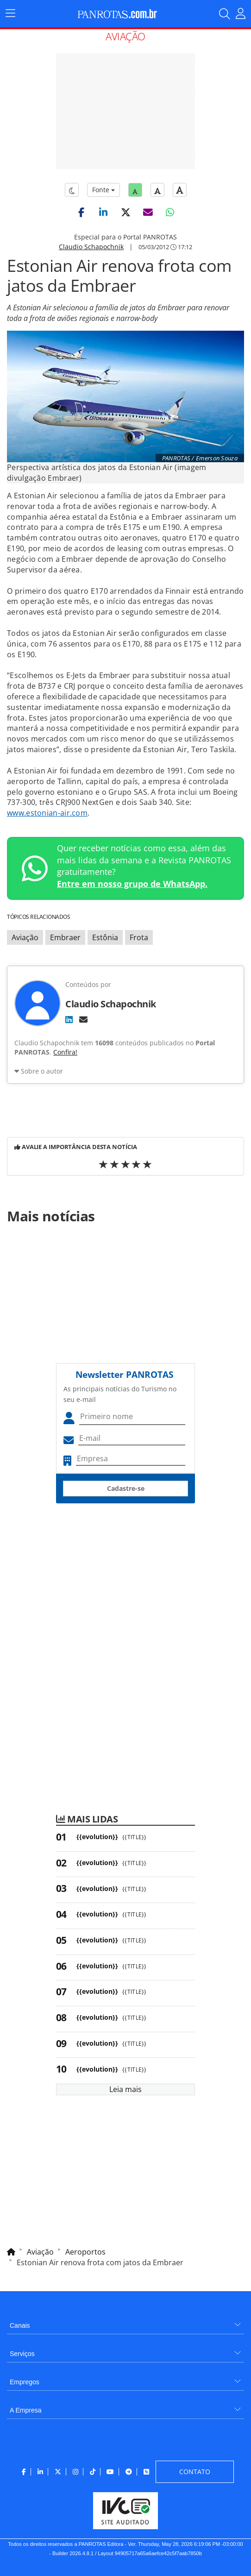 The height and width of the screenshot is (2576, 251). What do you see at coordinates (83, 1019) in the screenshot?
I see `[E-mail]` at bounding box center [83, 1019].